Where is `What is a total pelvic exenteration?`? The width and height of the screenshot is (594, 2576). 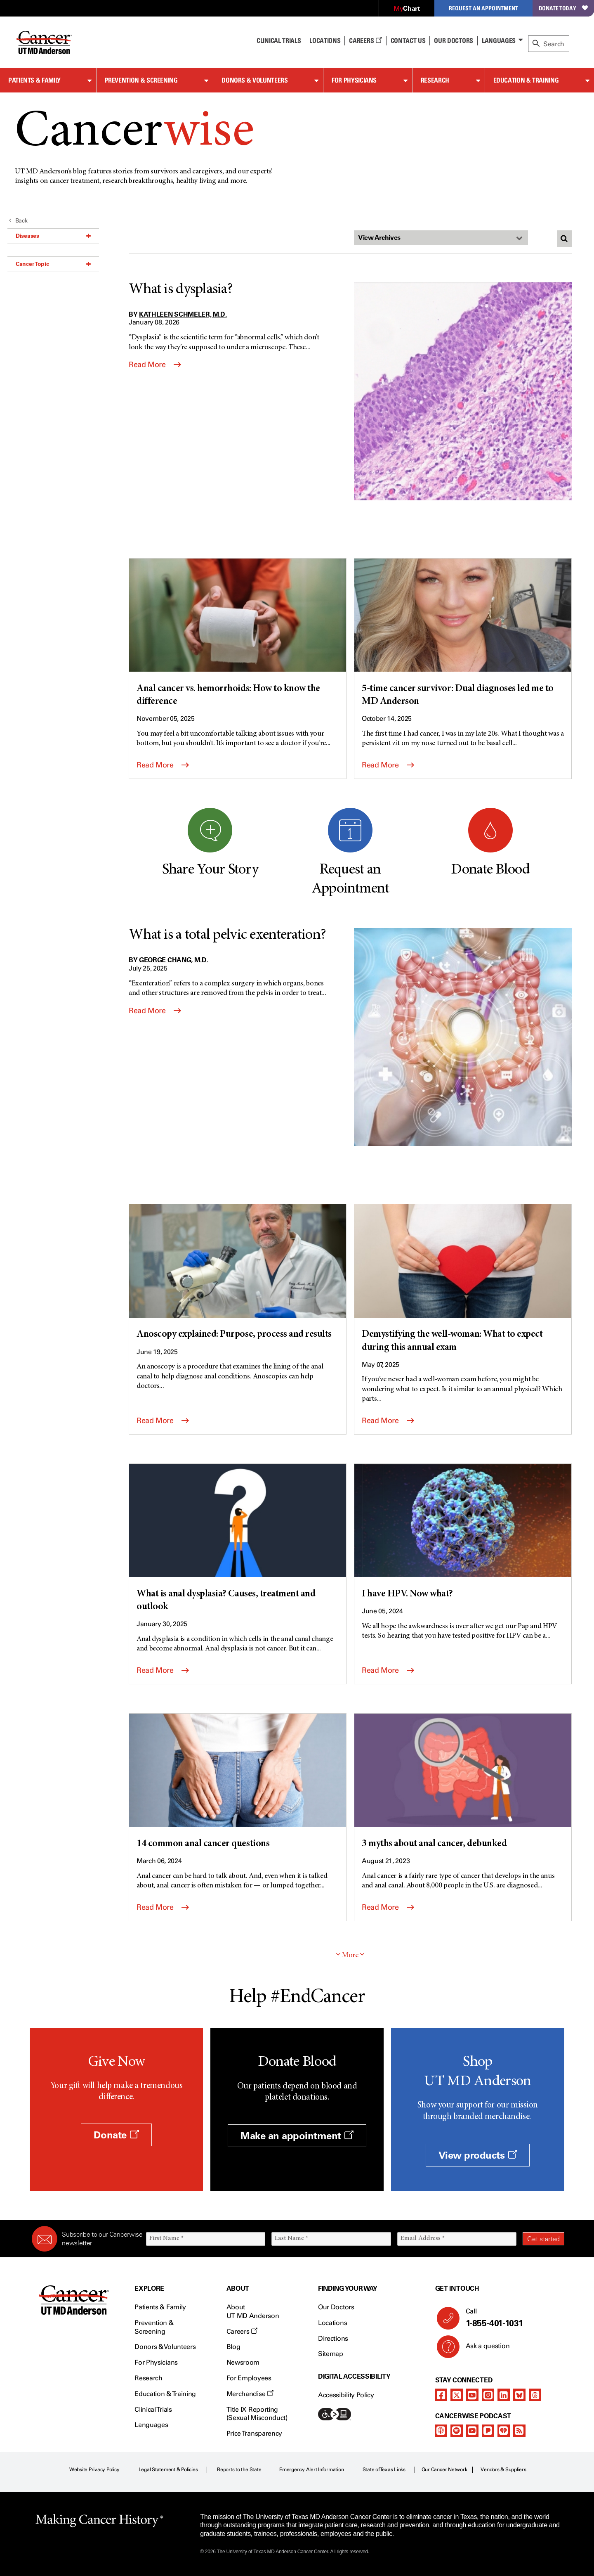
What is a total pelvic exenteration? is located at coordinates (227, 935).